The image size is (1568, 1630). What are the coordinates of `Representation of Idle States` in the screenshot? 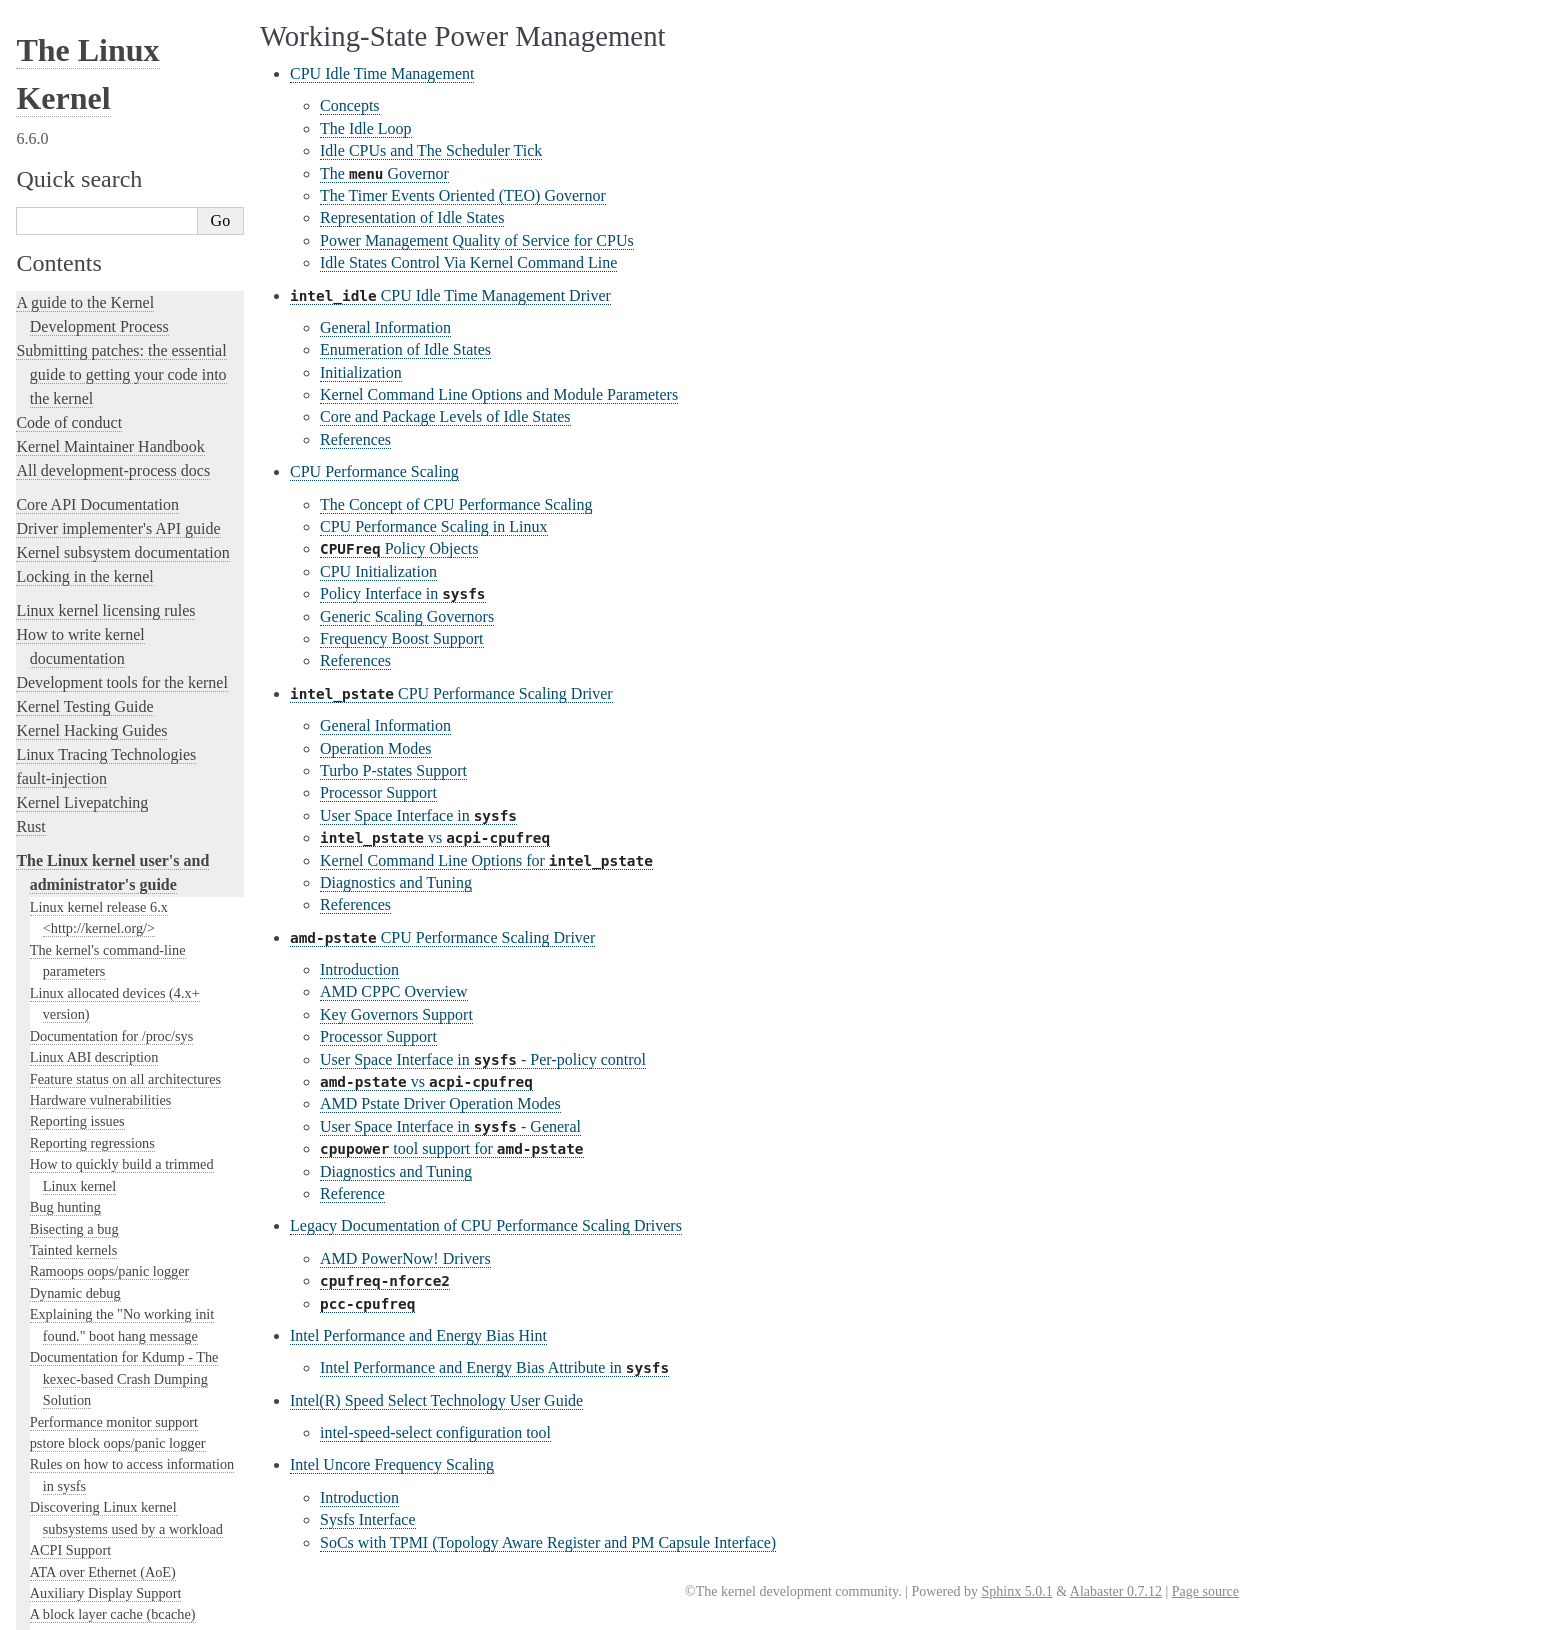 It's located at (412, 217).